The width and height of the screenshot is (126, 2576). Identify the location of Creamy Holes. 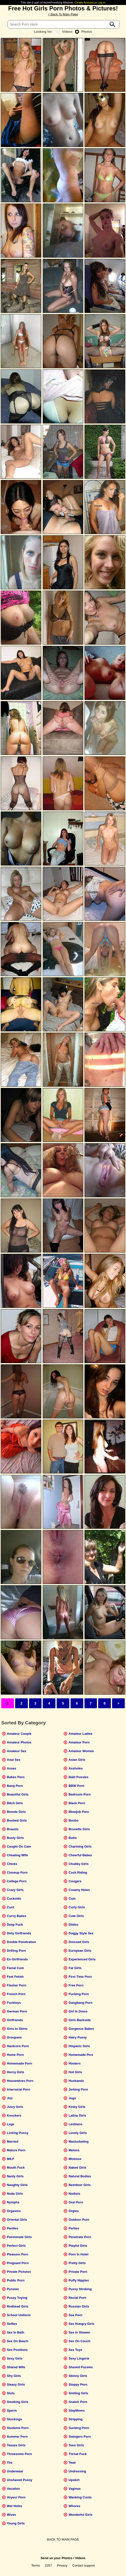
(79, 1890).